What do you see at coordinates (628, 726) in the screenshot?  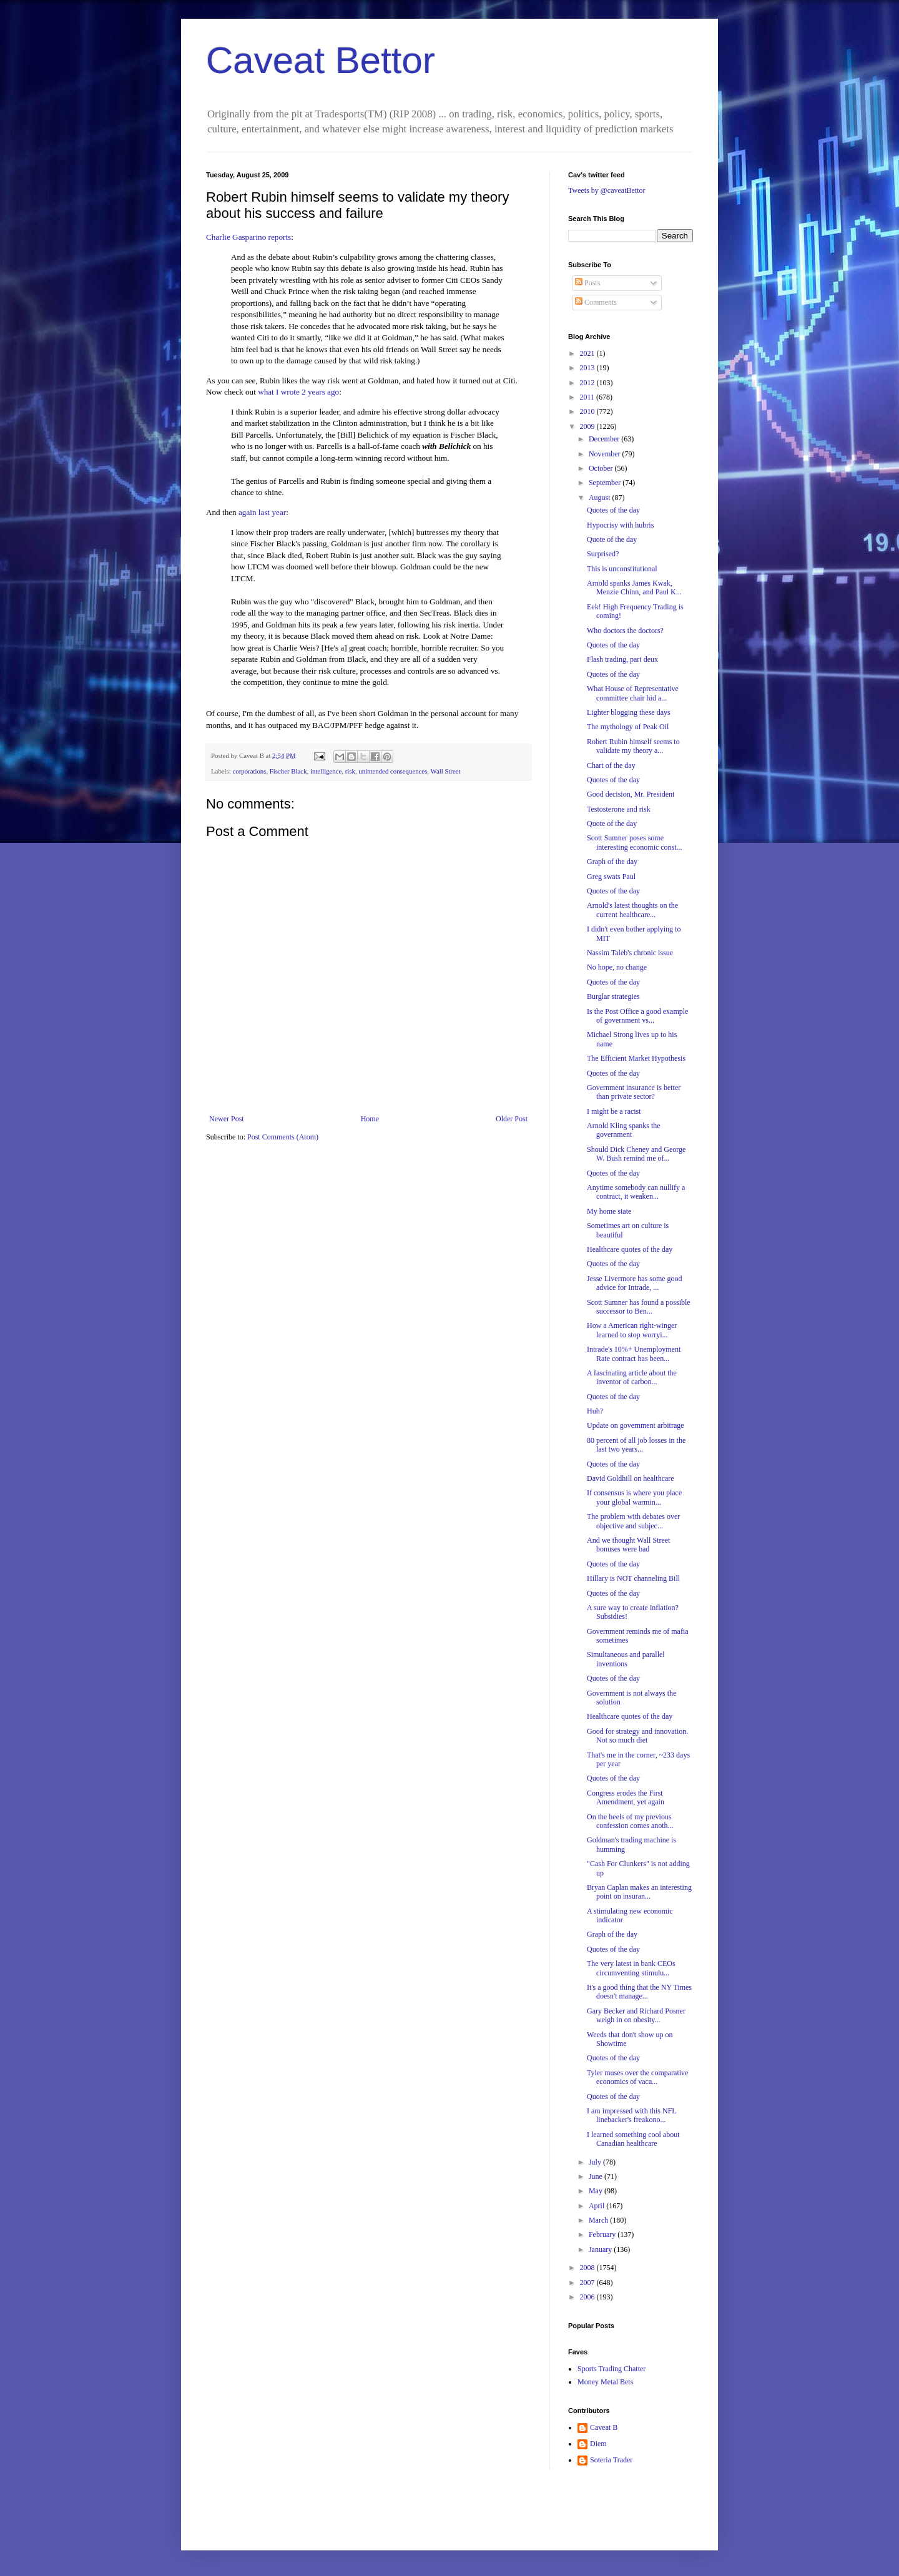 I see `The mythology of Peak Oil` at bounding box center [628, 726].